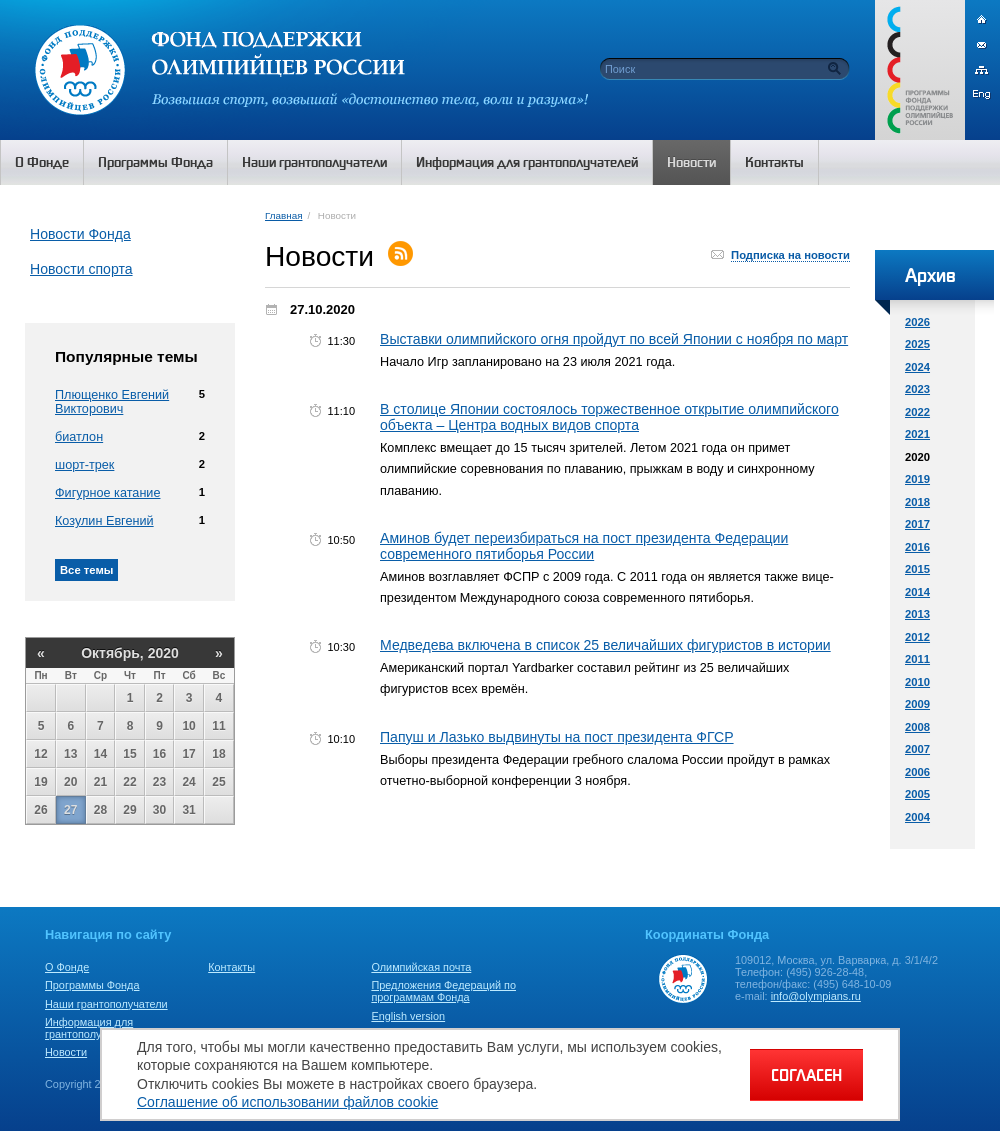 The image size is (1000, 1131). Describe the element at coordinates (614, 339) in the screenshot. I see `Выставки олимпийского огня пройдут по всей Японии с ноября по март` at that location.